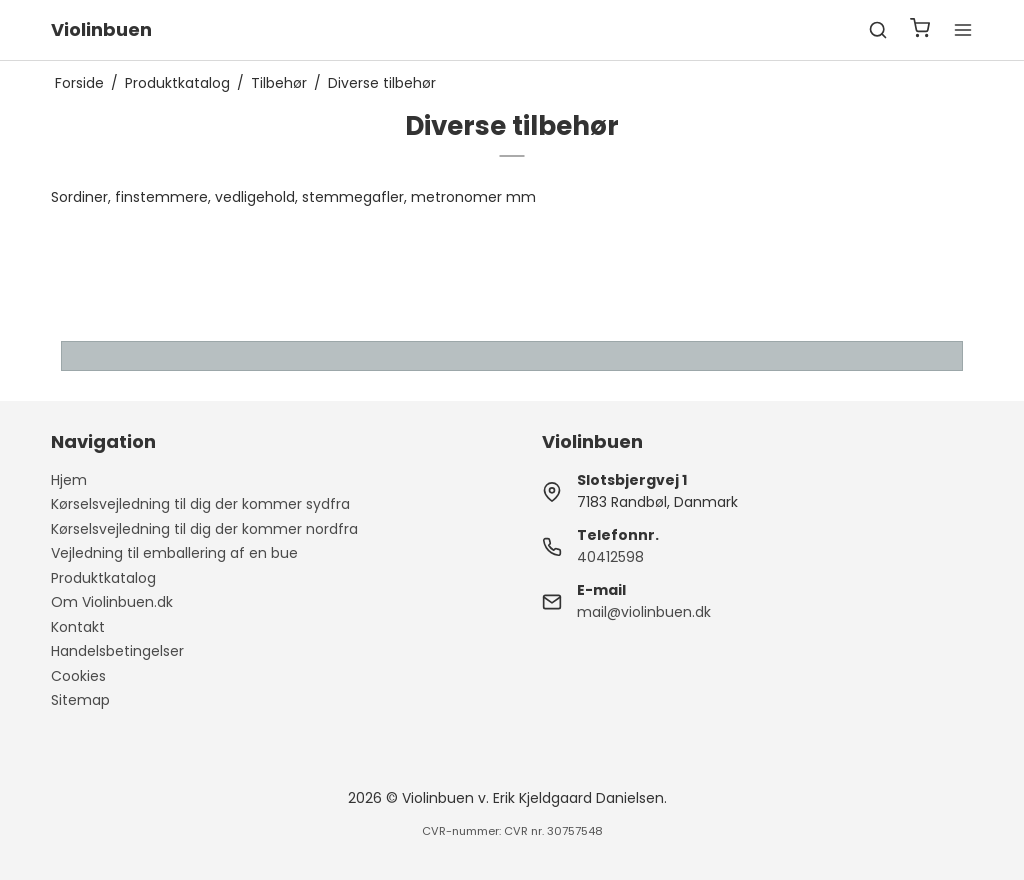  Describe the element at coordinates (78, 627) in the screenshot. I see `Kontakt` at that location.